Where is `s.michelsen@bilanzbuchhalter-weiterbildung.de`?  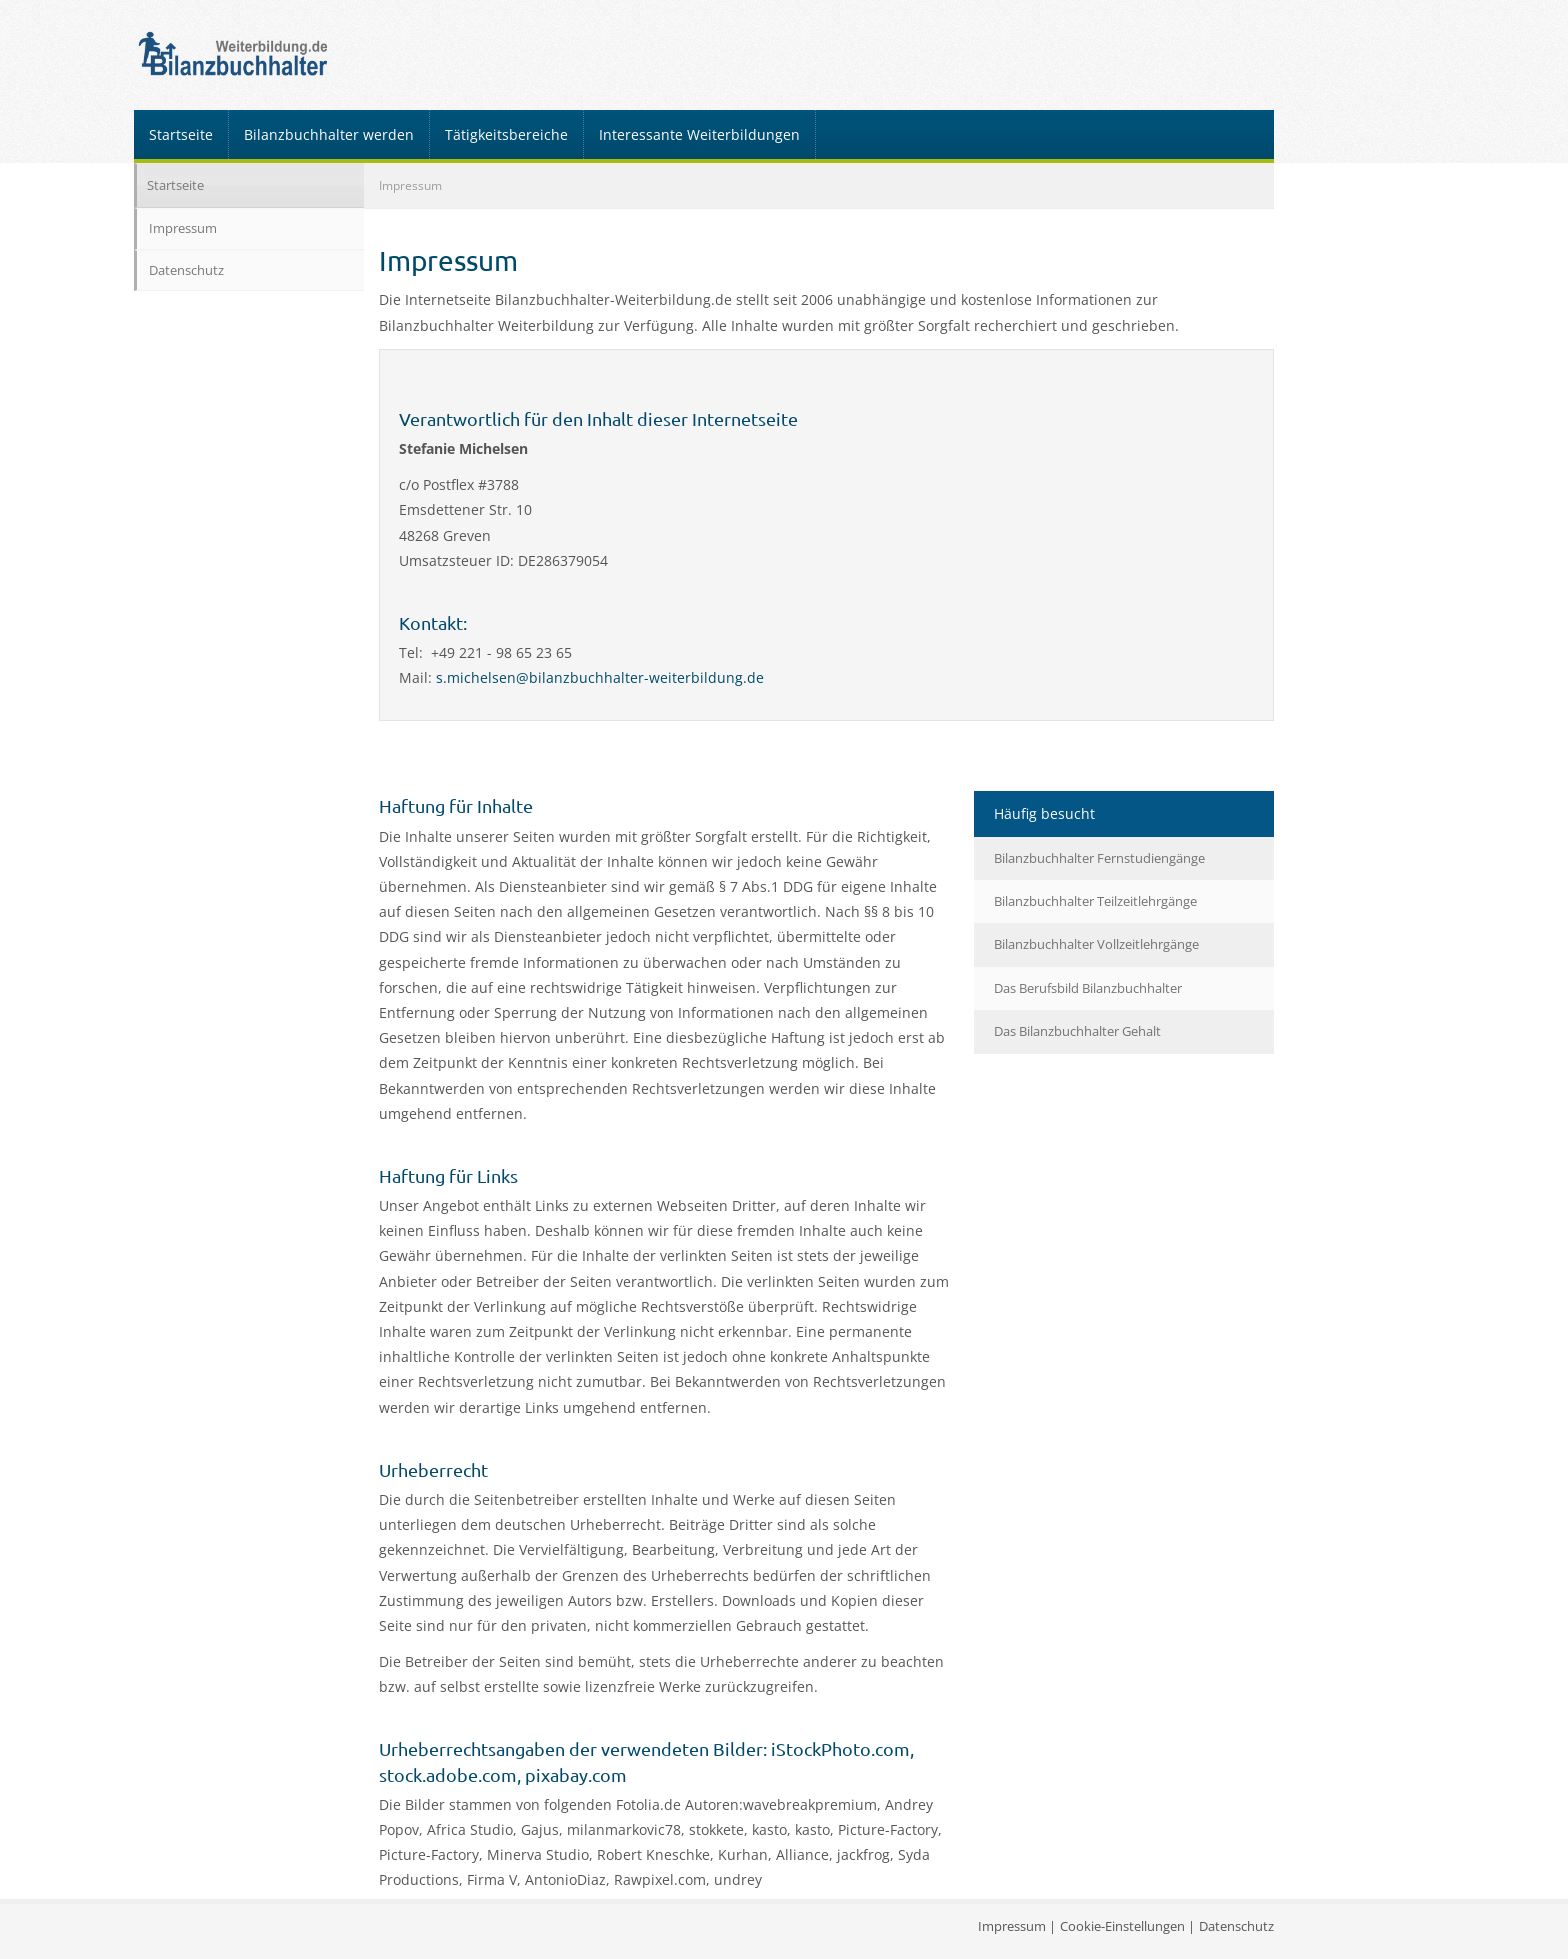 s.michelsen@bilanzbuchhalter-weiterbildung.de is located at coordinates (600, 677).